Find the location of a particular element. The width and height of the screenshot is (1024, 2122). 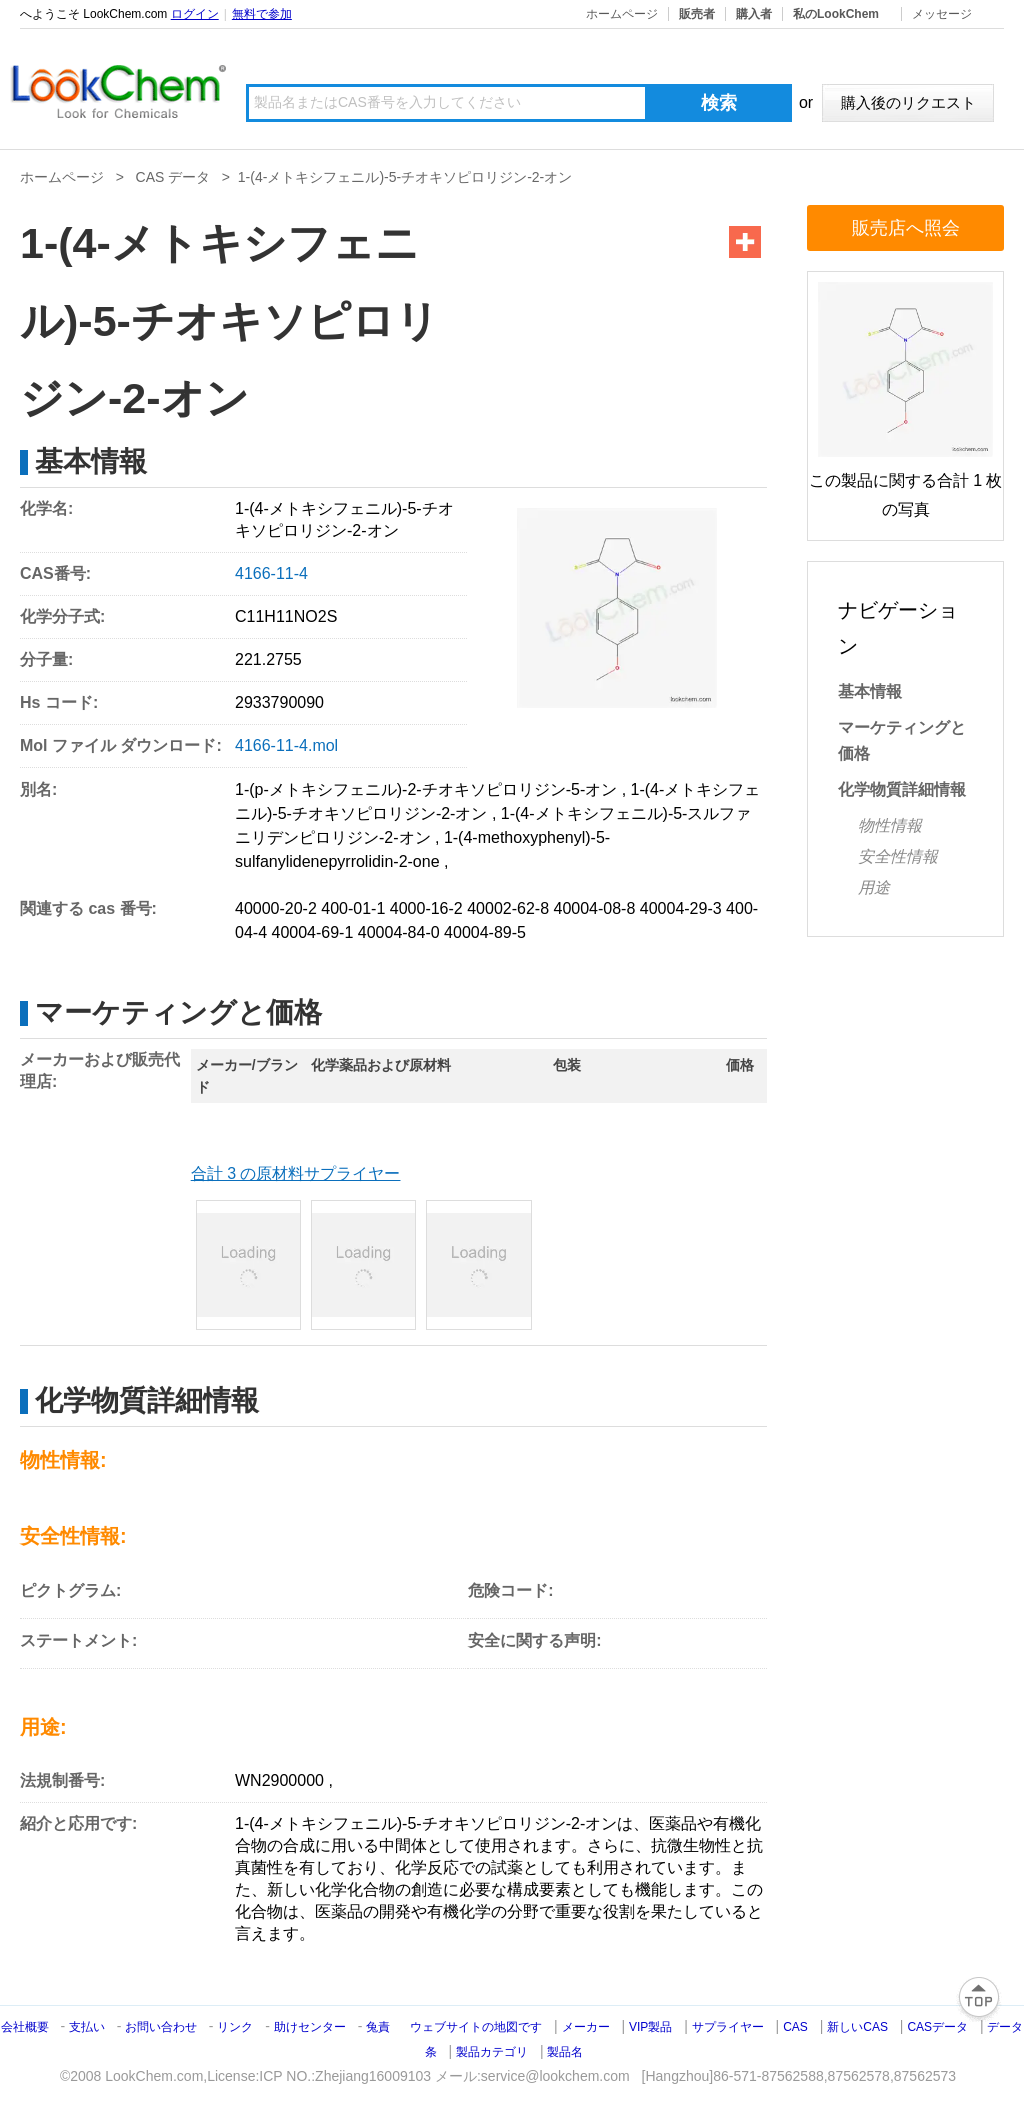

40000-20-2 is located at coordinates (276, 908).